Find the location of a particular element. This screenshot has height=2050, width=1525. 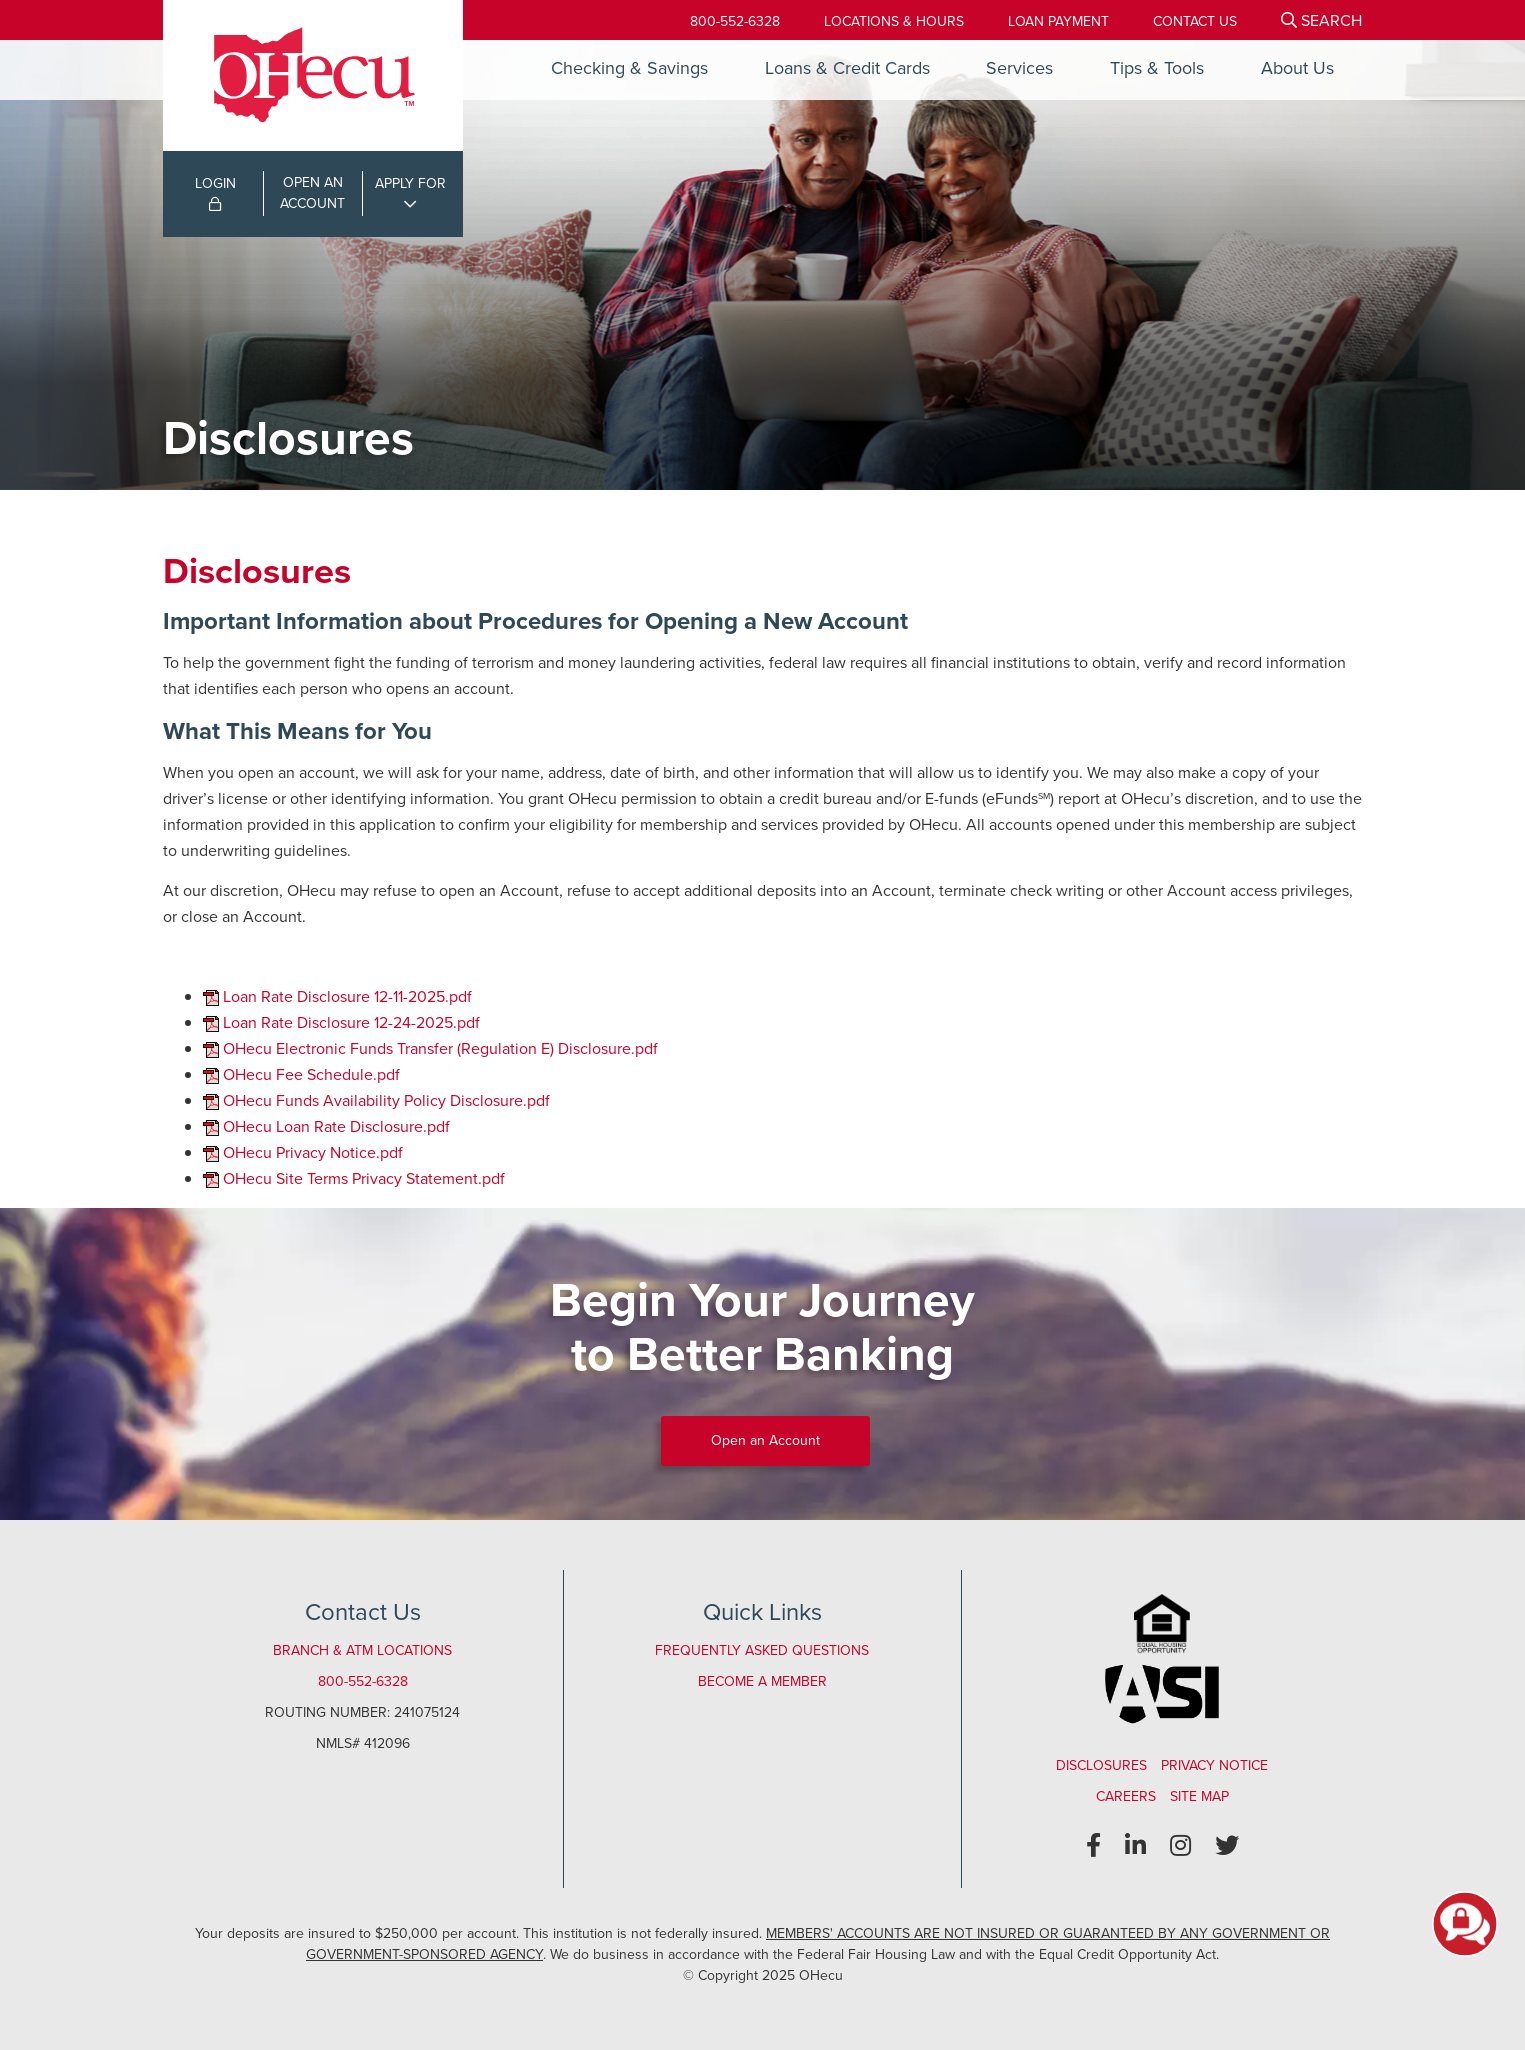

OHecu Funds Availability Policy Disclosure.pdf is located at coordinates (386, 1100).